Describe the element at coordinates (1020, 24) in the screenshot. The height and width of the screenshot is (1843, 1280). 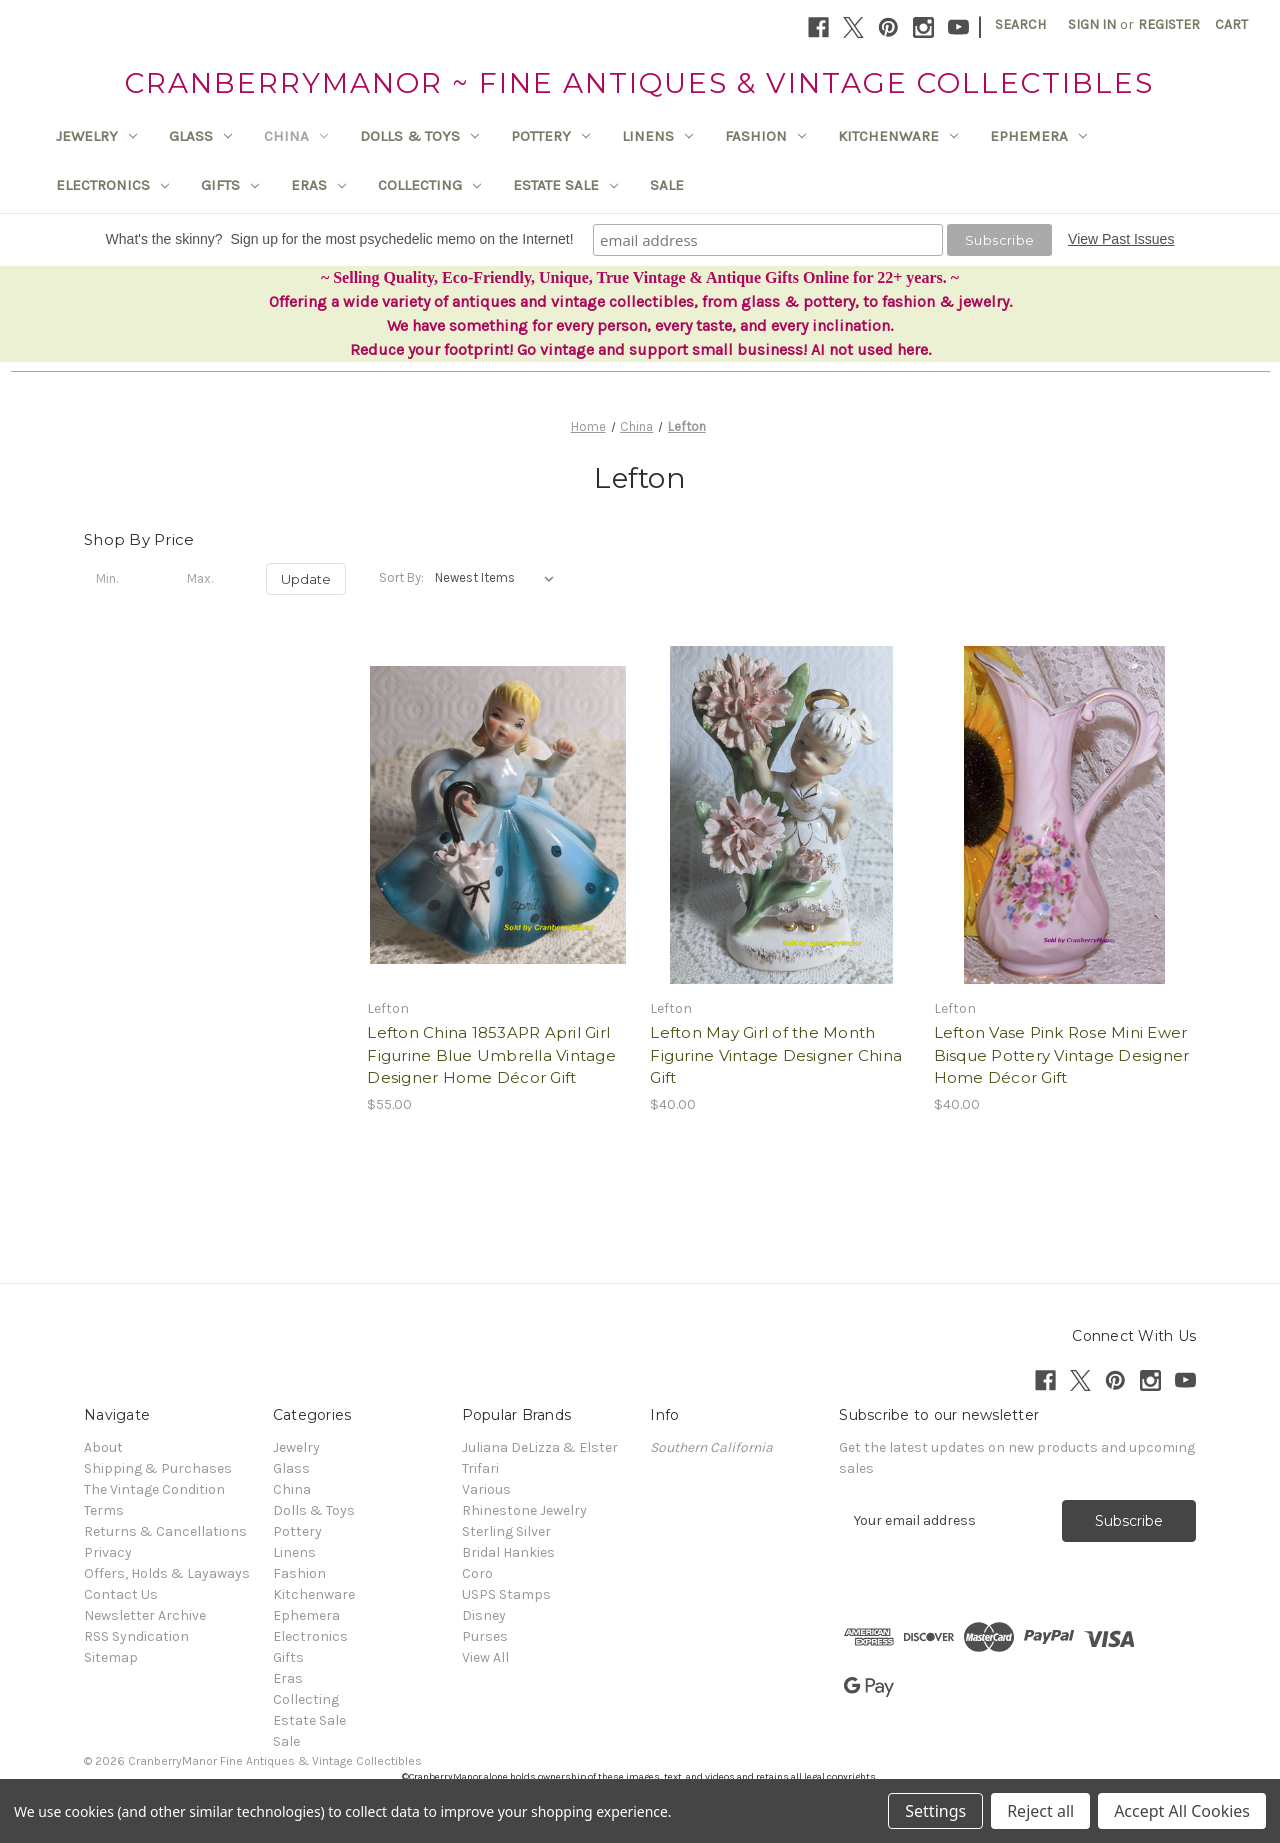
I see `Search` at that location.